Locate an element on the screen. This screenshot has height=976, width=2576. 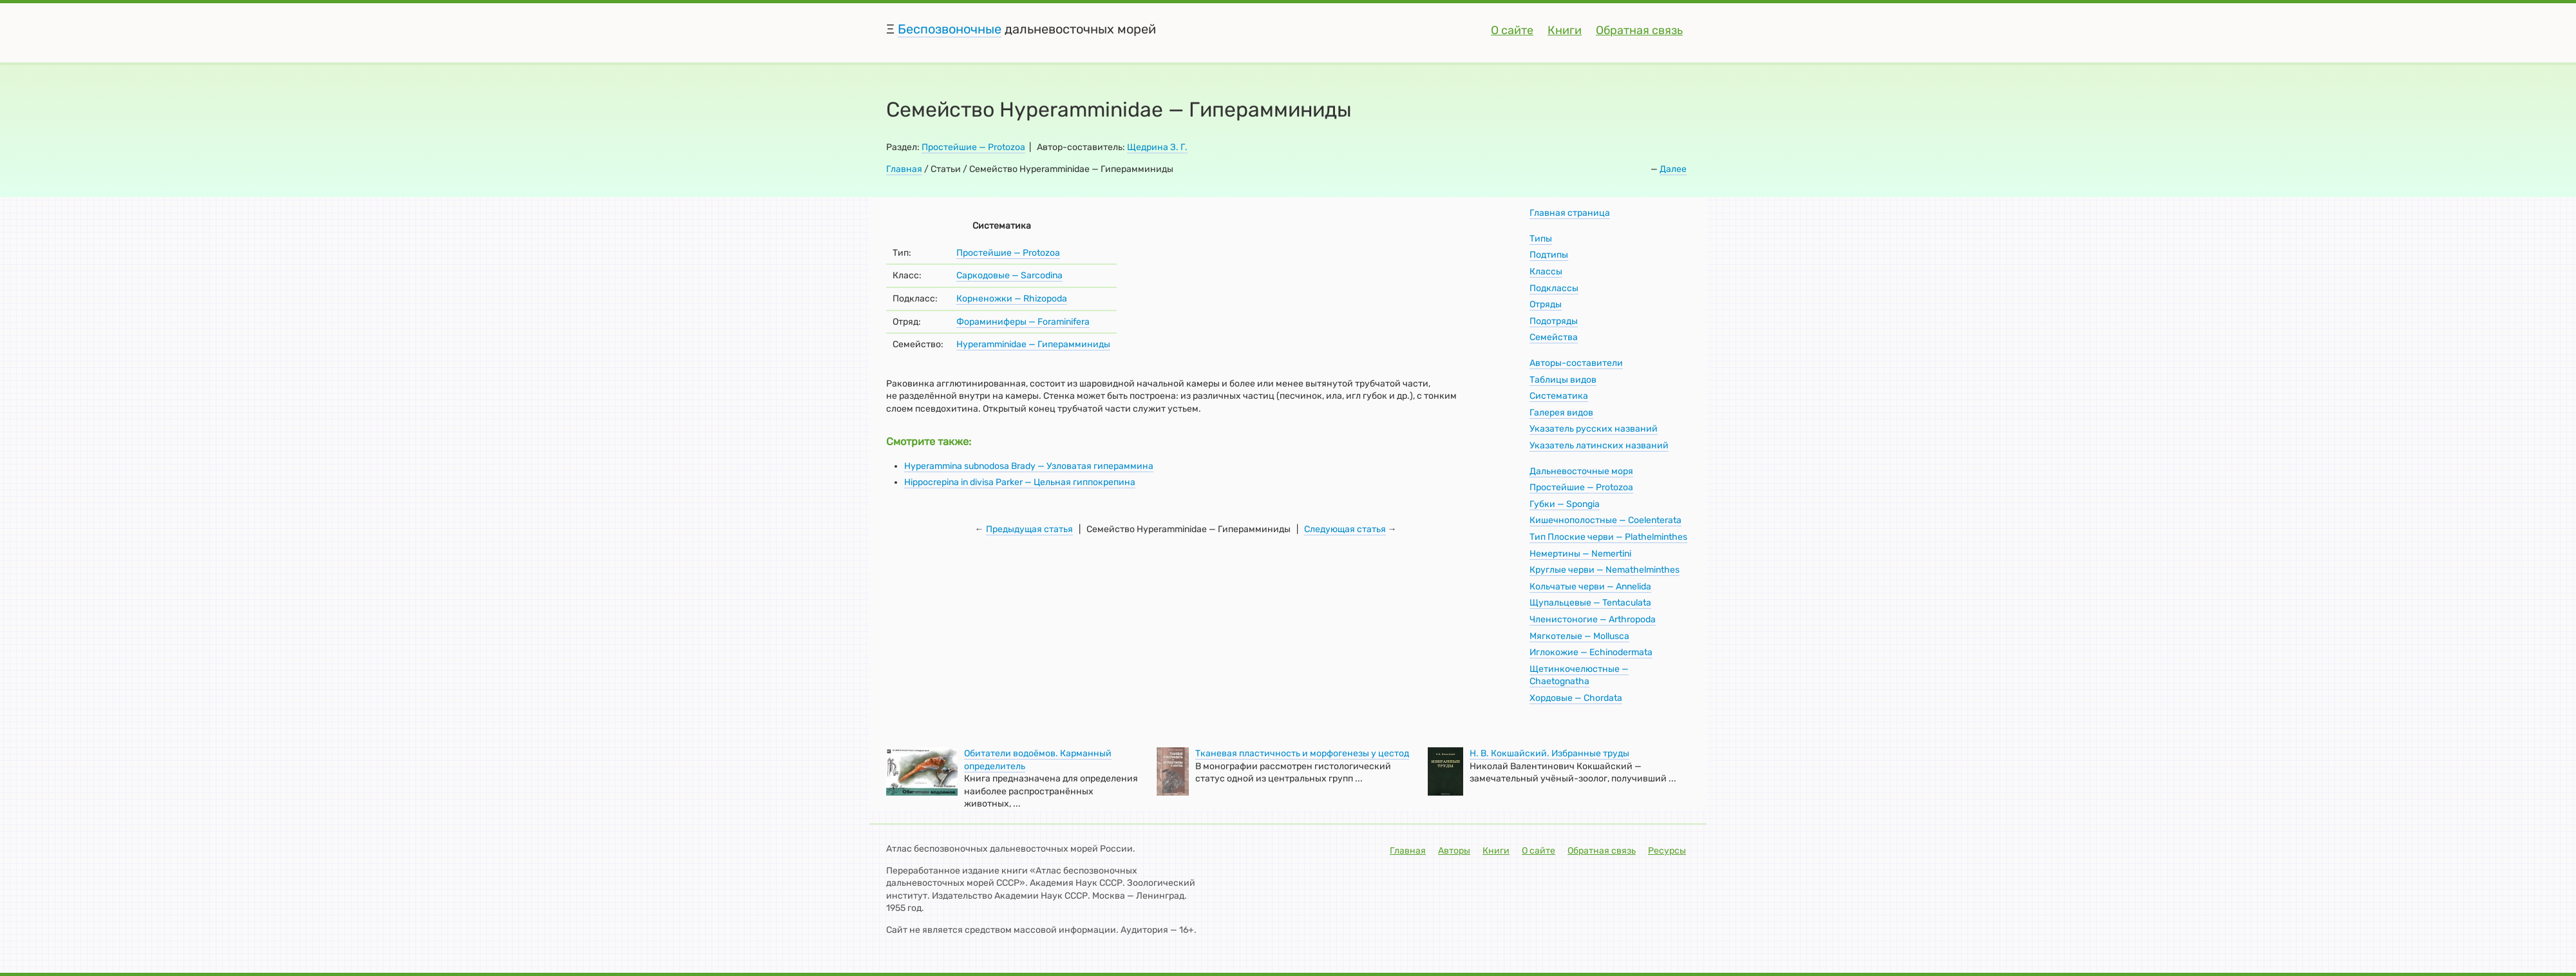
Авторы is located at coordinates (1454, 850).